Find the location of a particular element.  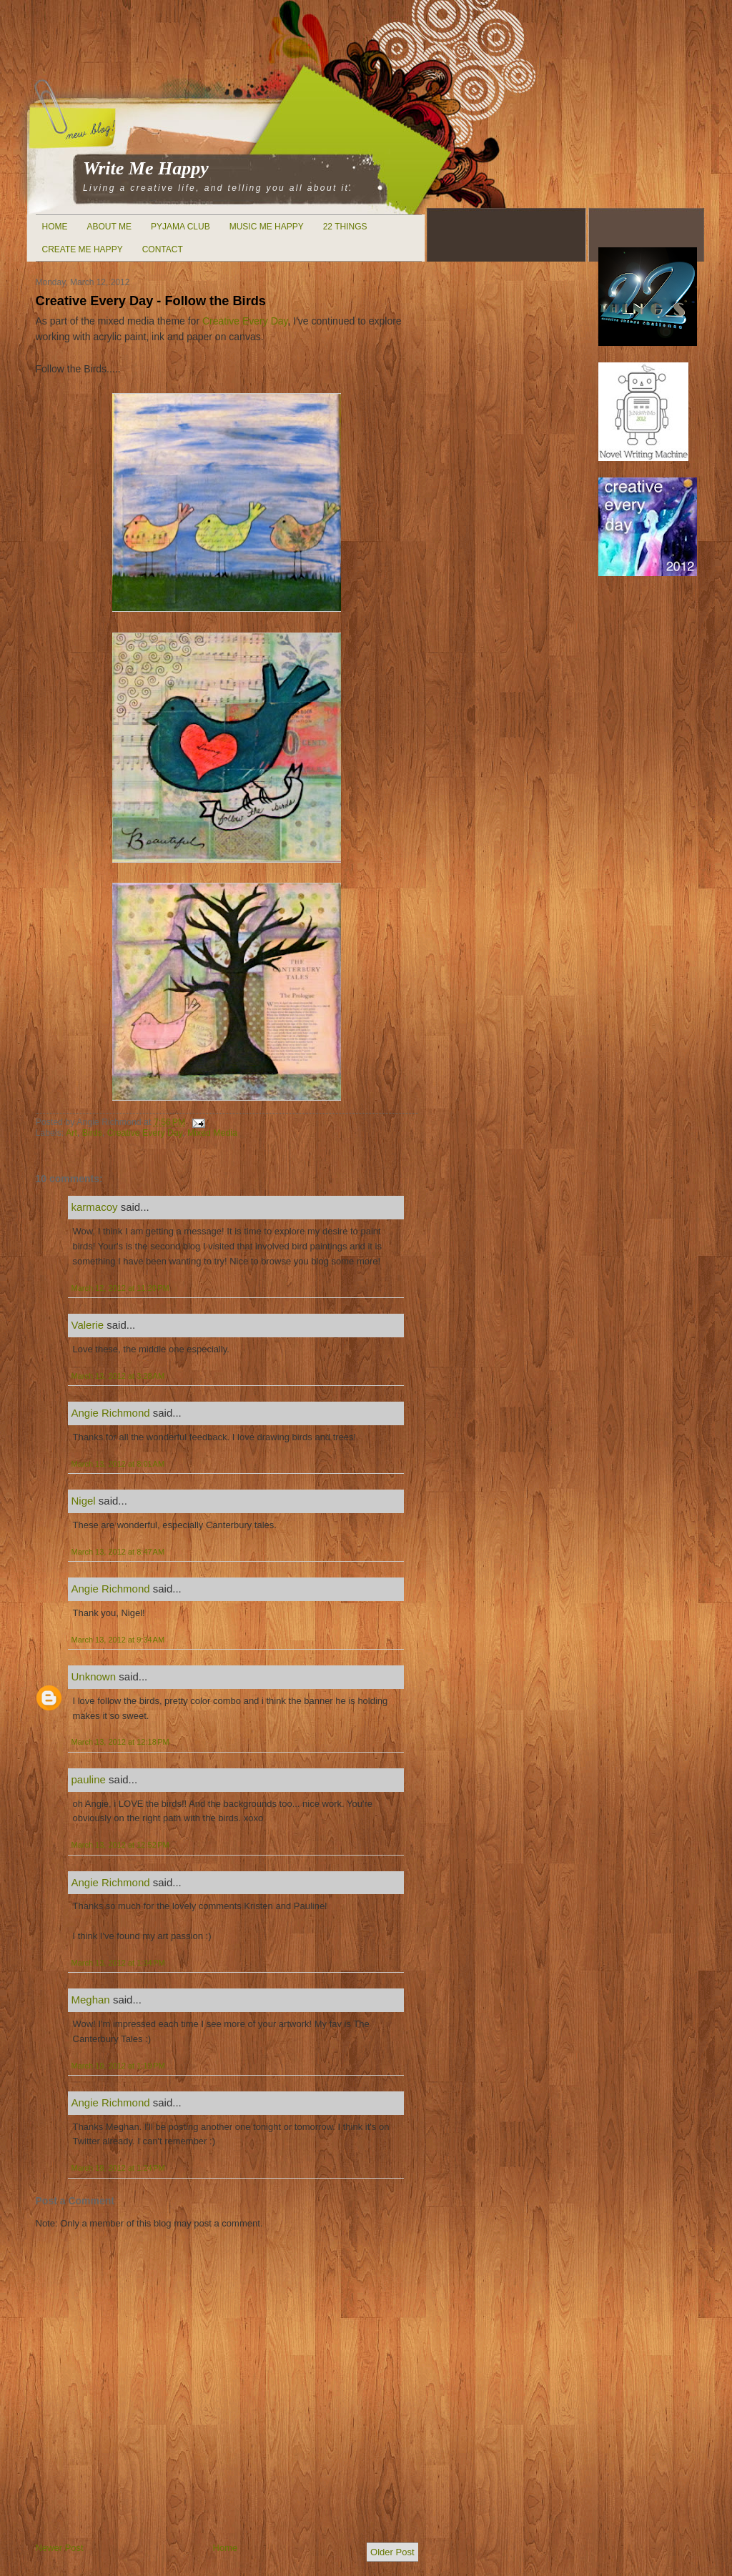

Music Me Happy is located at coordinates (266, 227).